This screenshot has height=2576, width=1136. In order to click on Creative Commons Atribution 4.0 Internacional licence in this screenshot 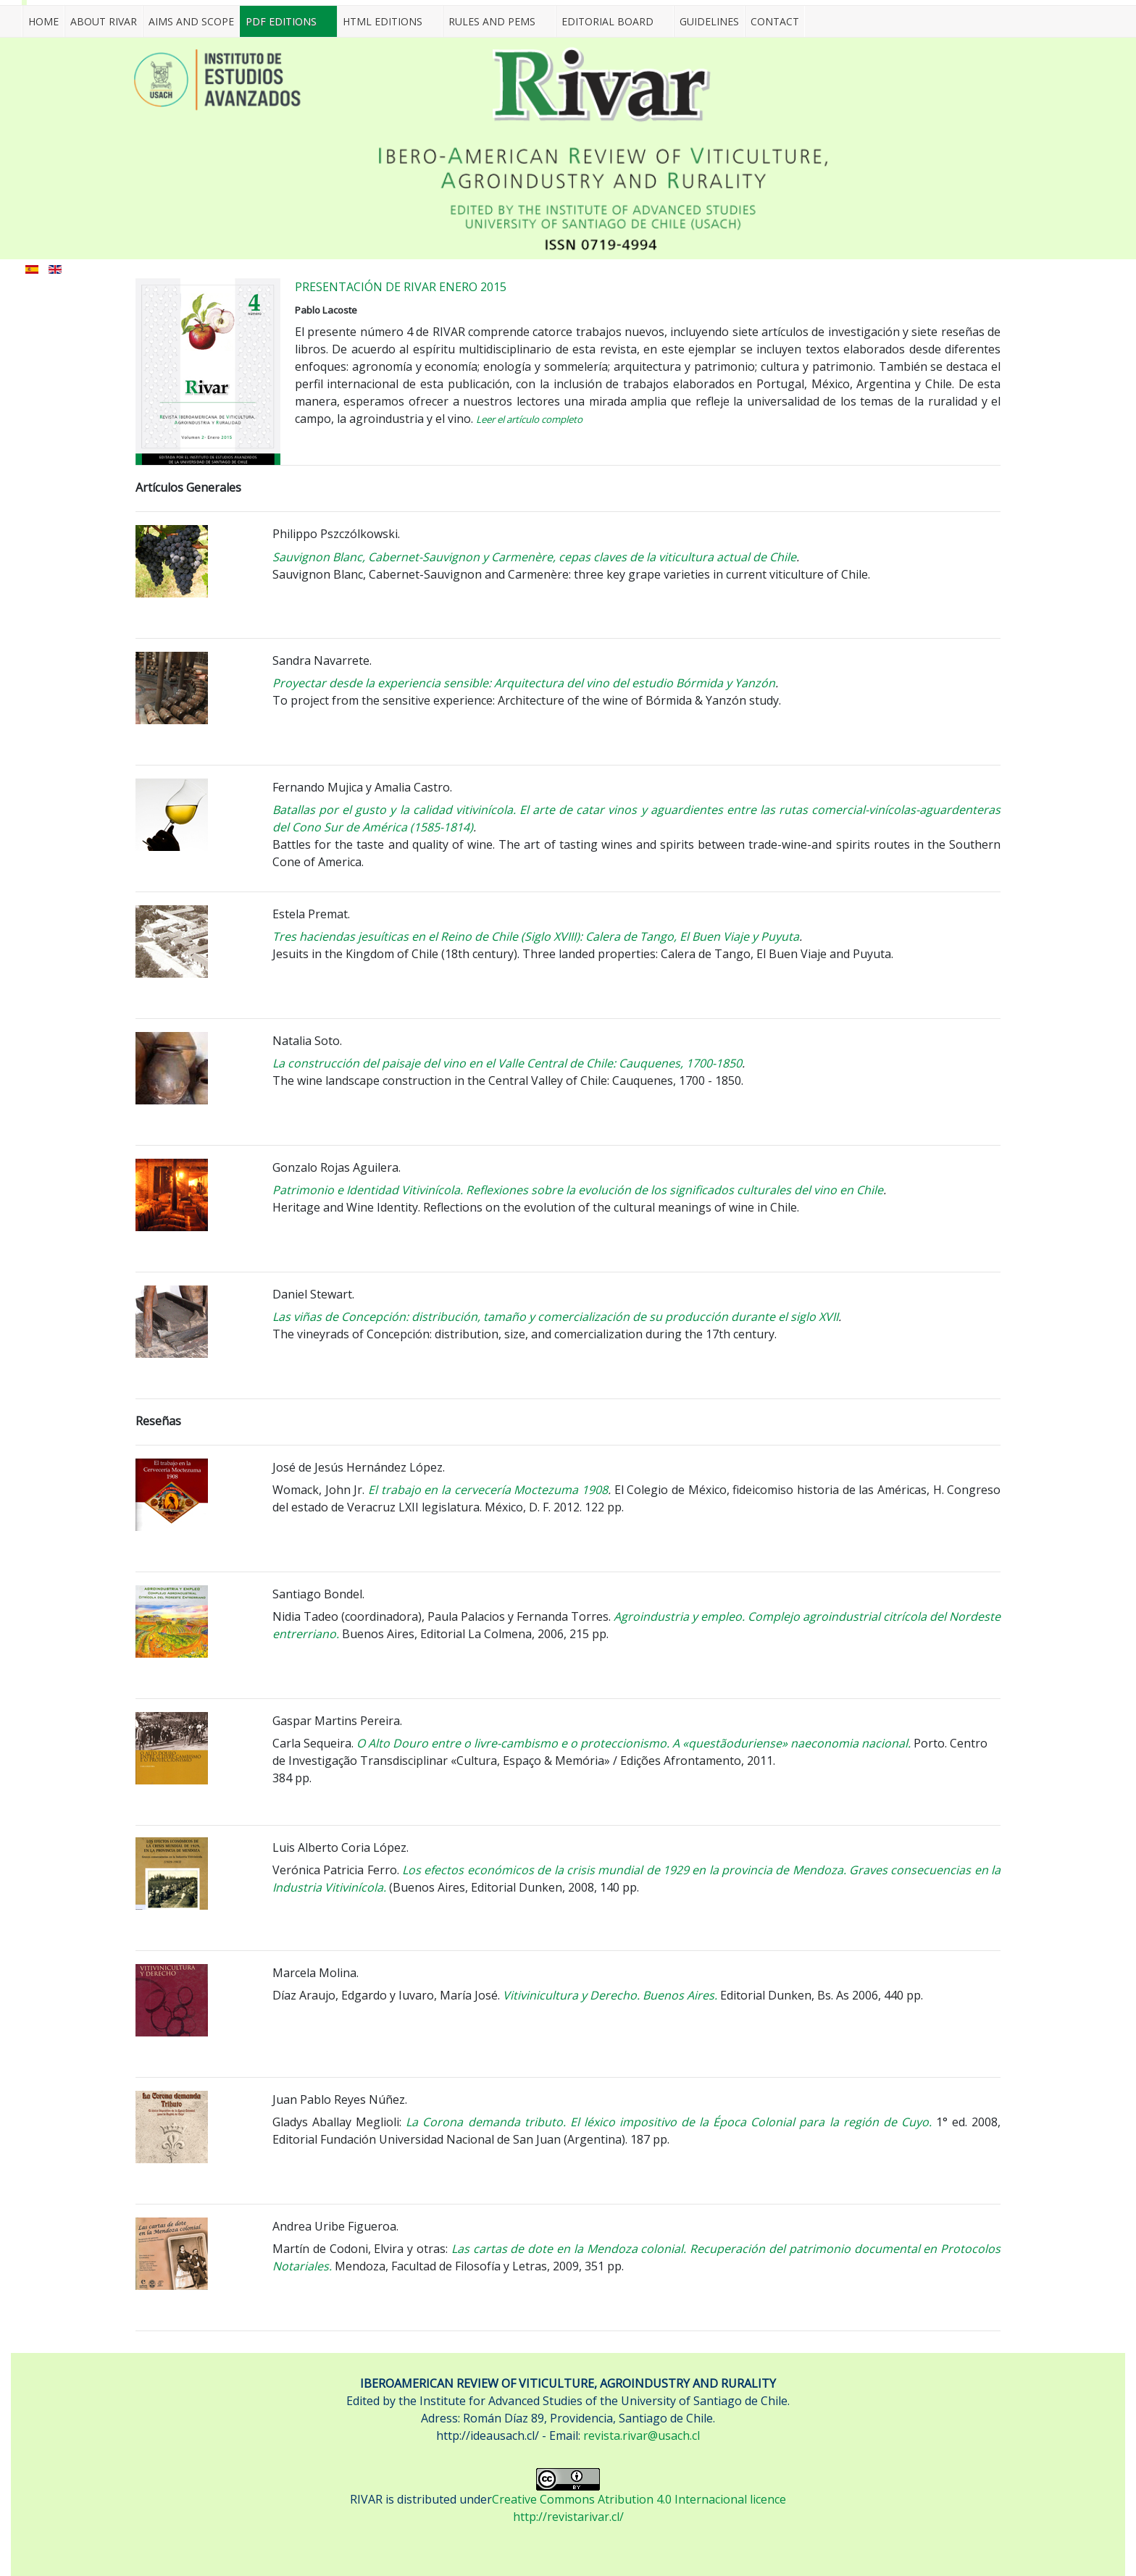, I will do `click(639, 2499)`.